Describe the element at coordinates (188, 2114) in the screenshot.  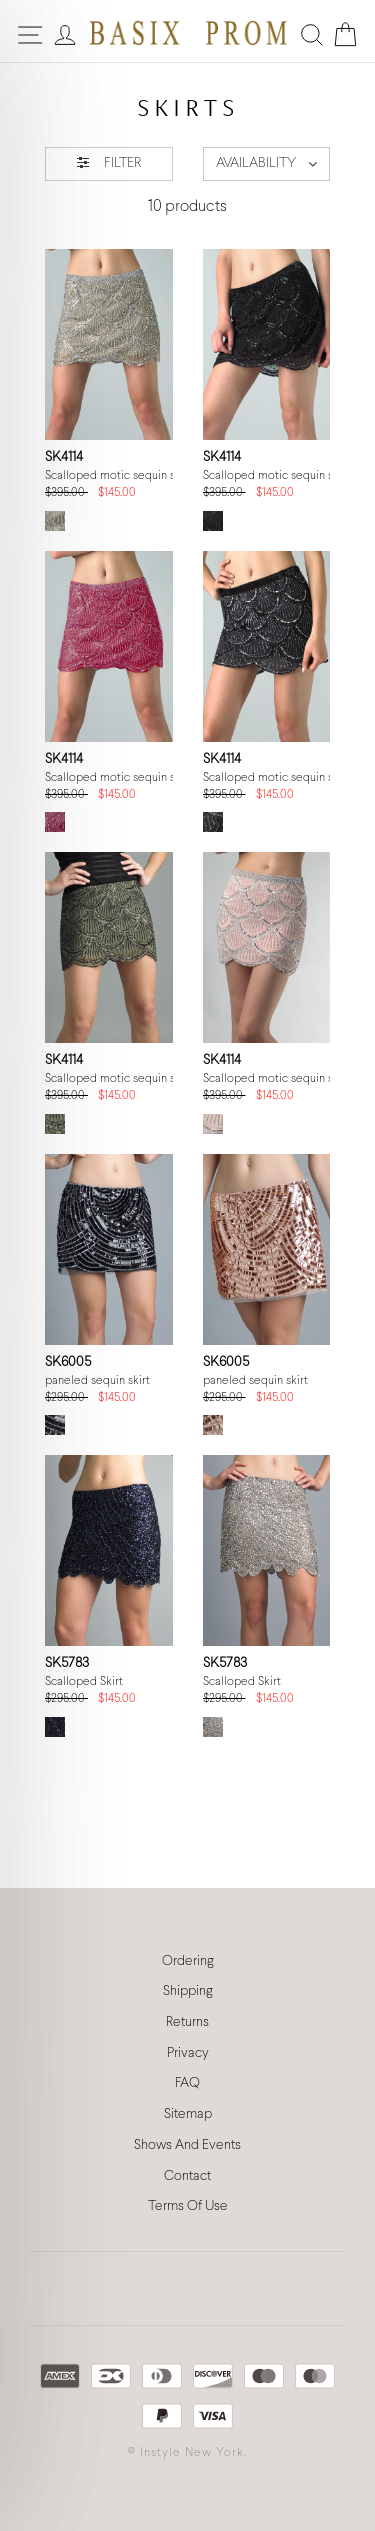
I see `Sitemap` at that location.